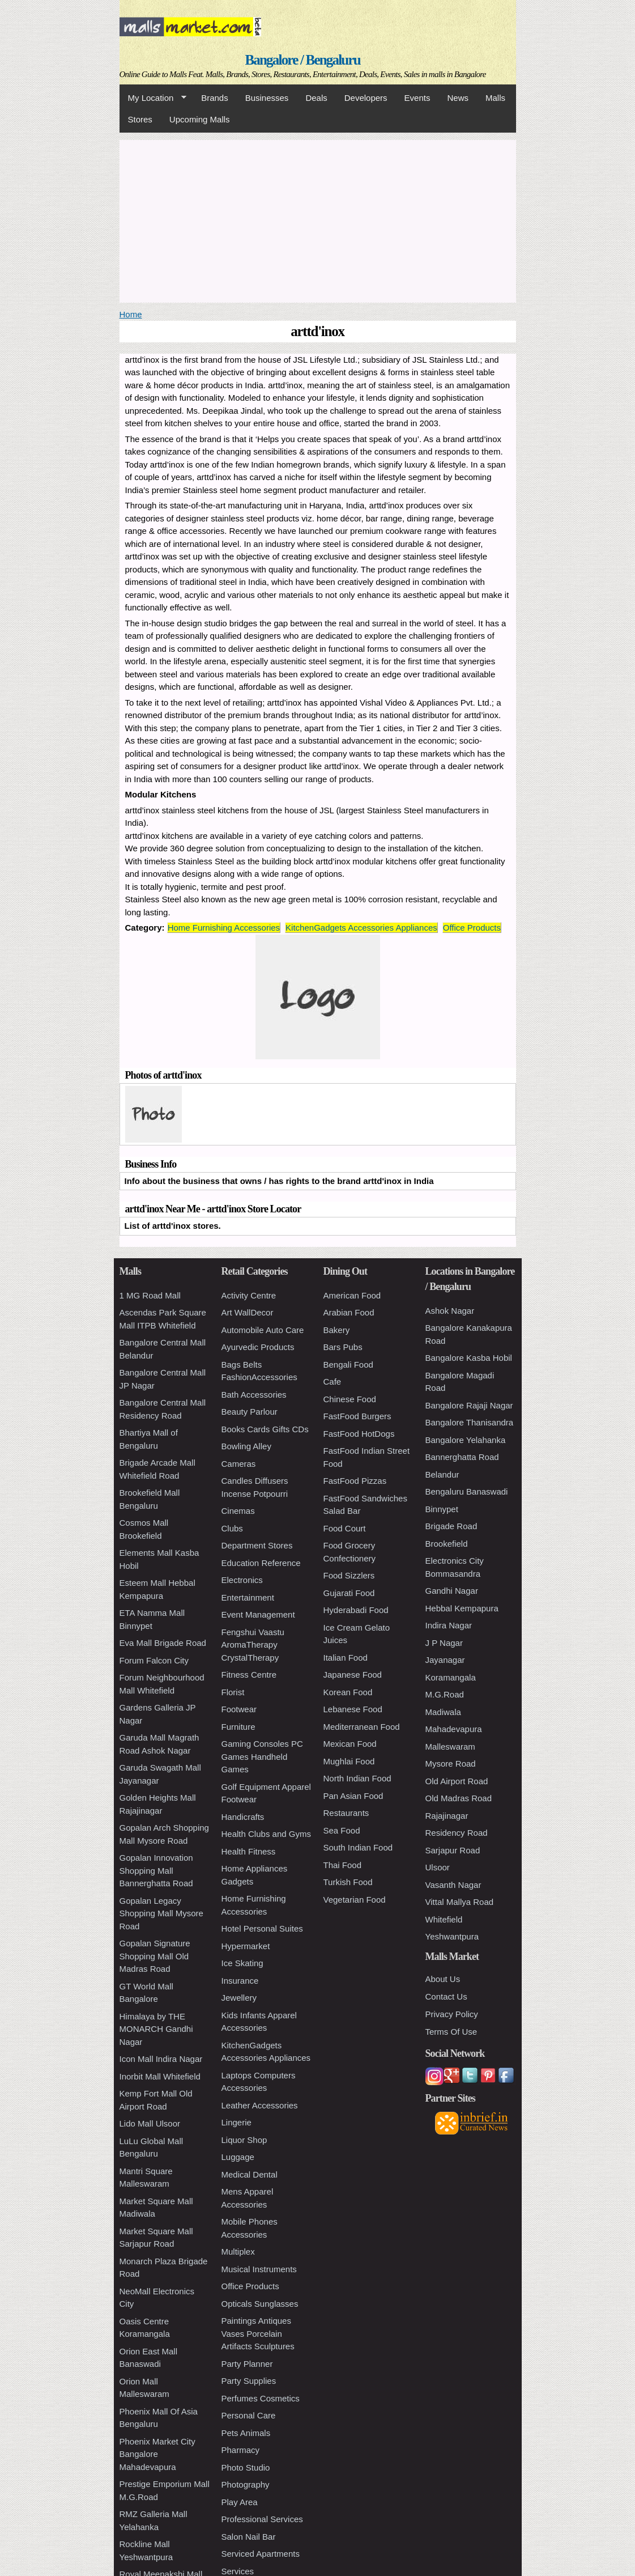 The image size is (635, 2576). Describe the element at coordinates (472, 927) in the screenshot. I see `Office Products` at that location.